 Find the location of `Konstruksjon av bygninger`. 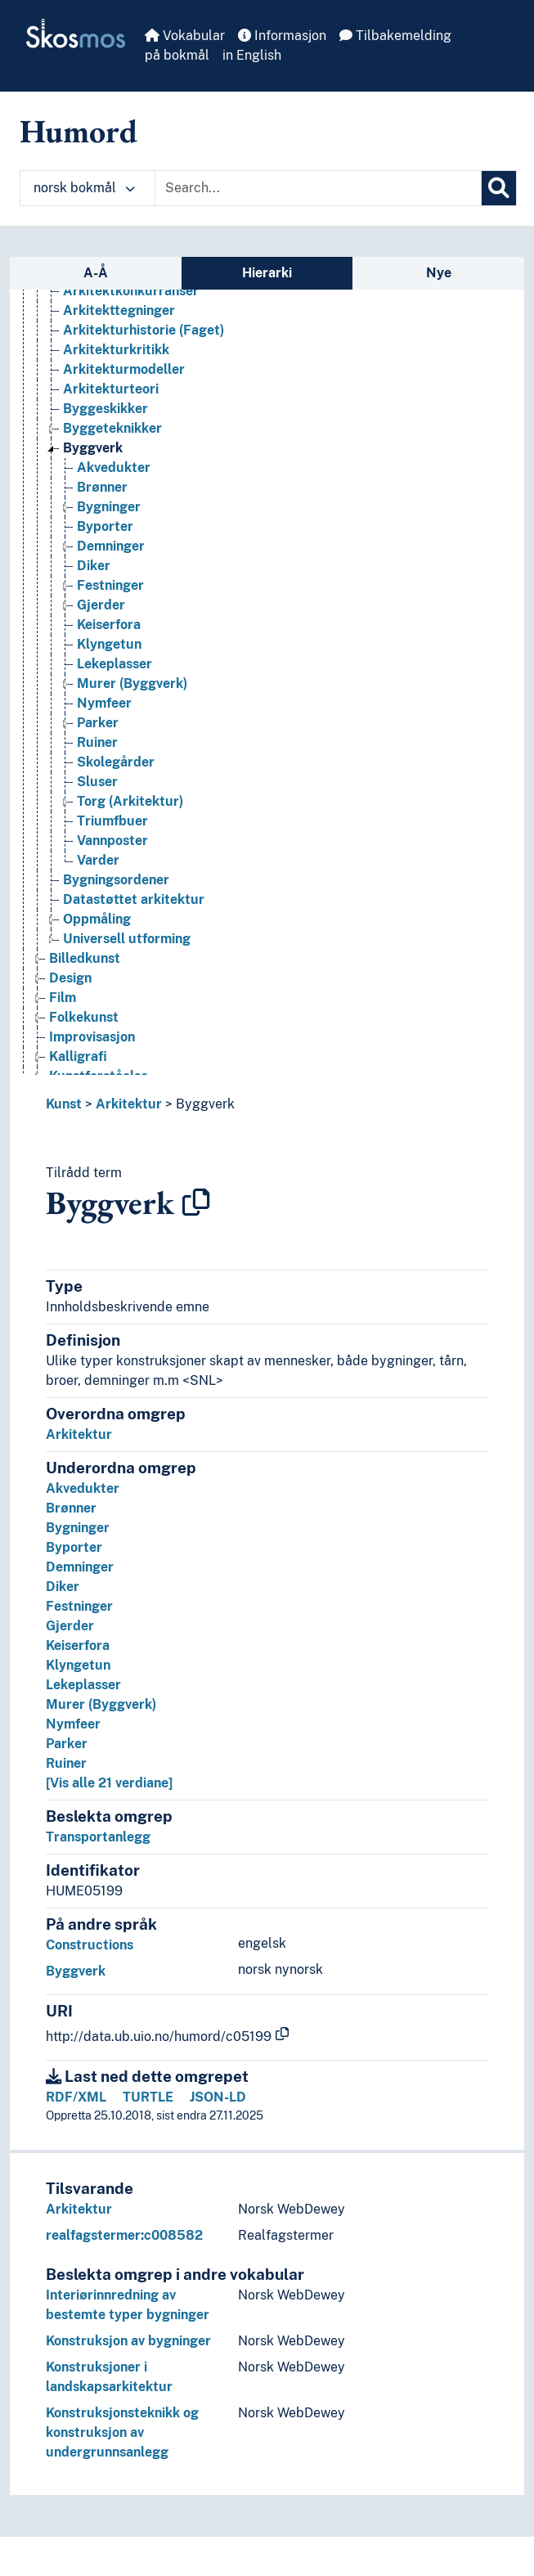

Konstruksjon av bygninger is located at coordinates (128, 2341).